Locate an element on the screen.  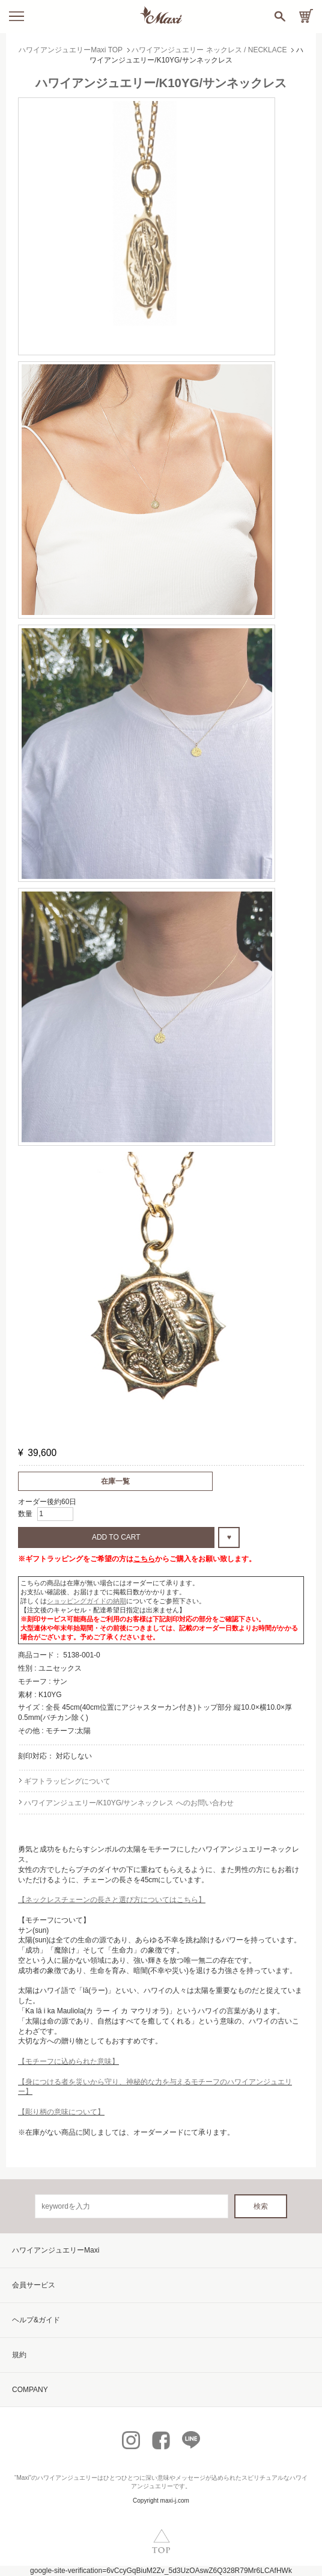
【彫り柄の意味について】 is located at coordinates (61, 2112).